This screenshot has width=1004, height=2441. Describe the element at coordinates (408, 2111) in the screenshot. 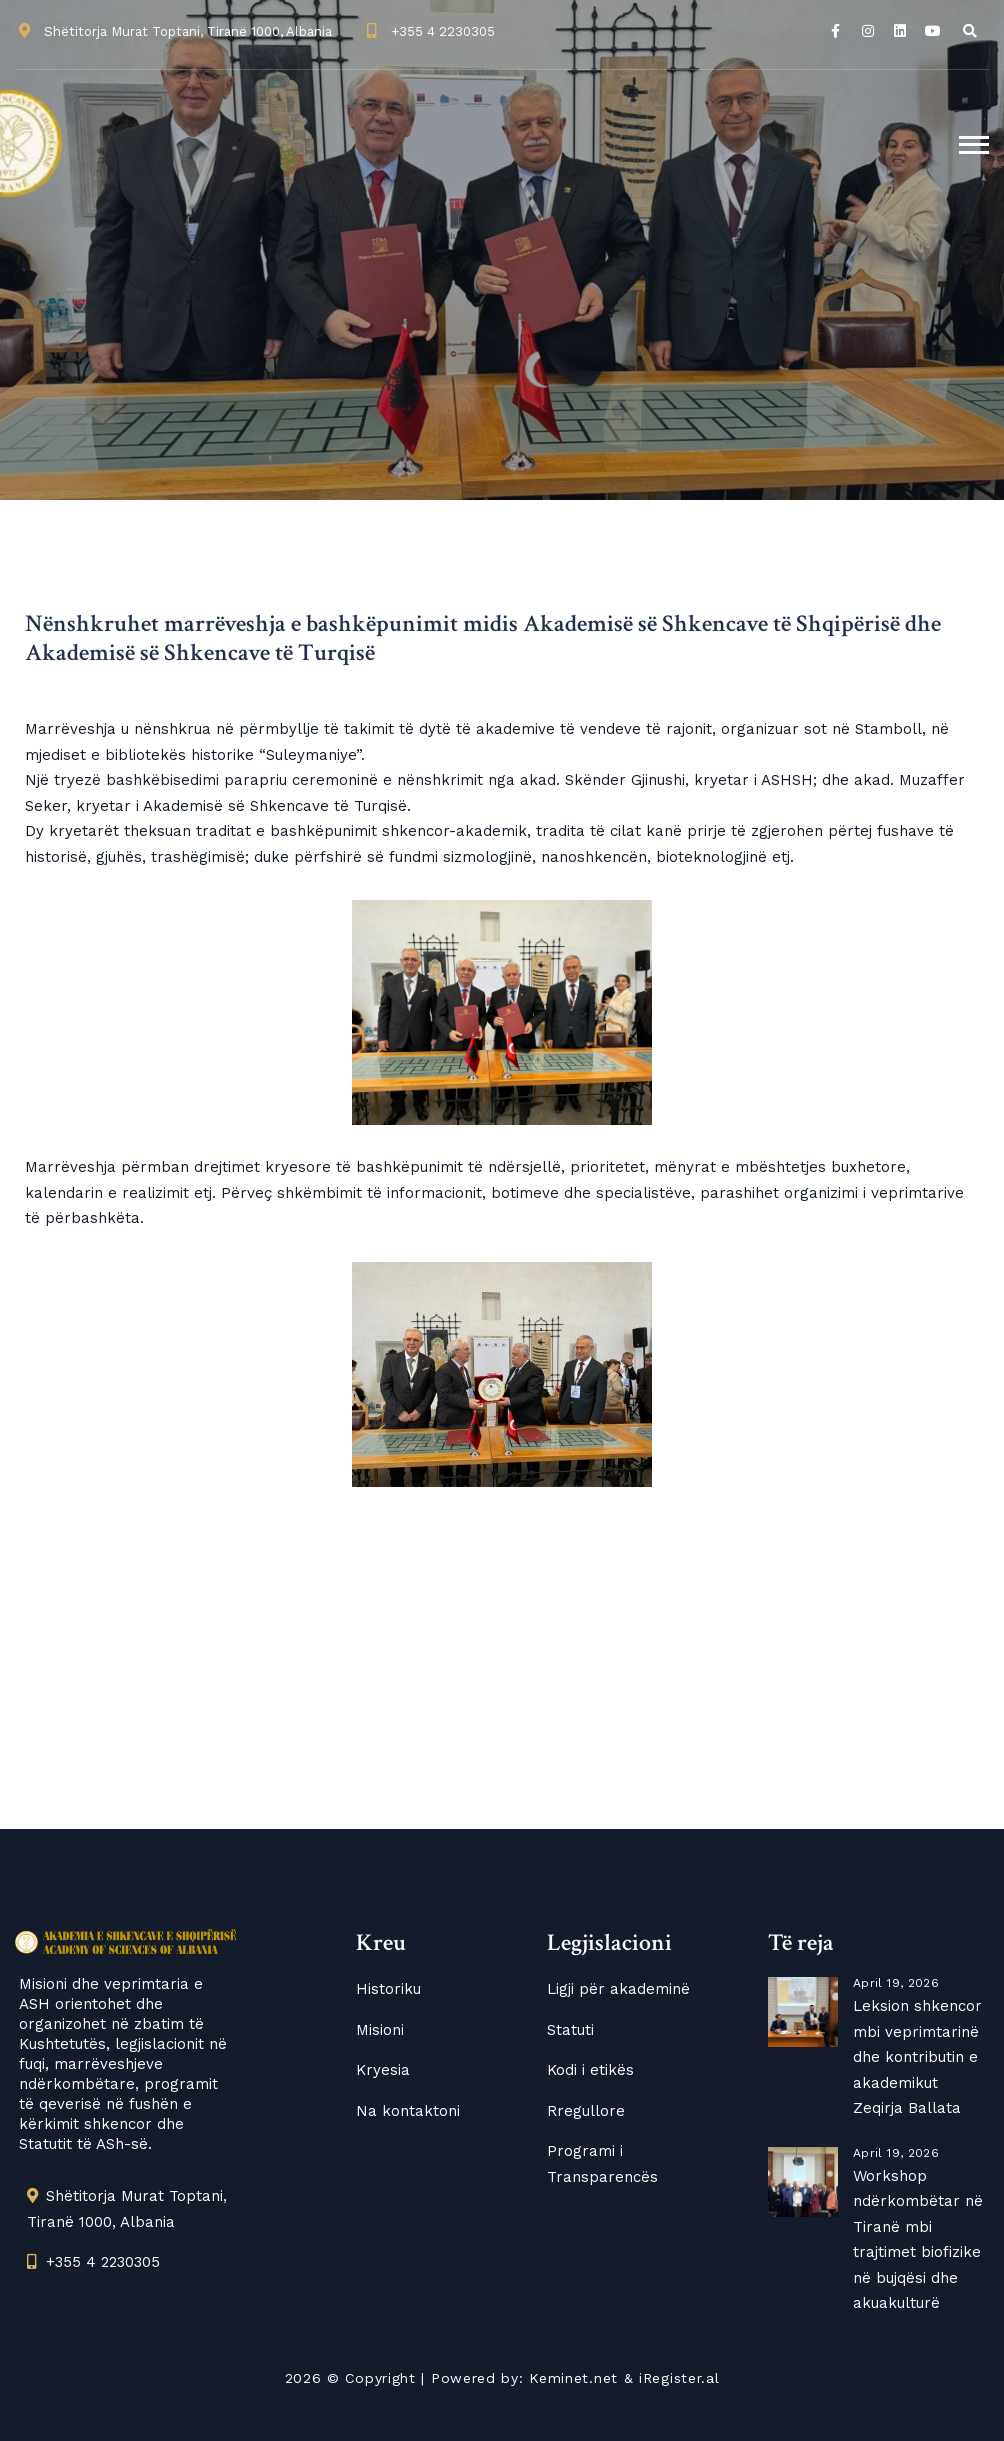

I see `Na kontaktoni` at that location.